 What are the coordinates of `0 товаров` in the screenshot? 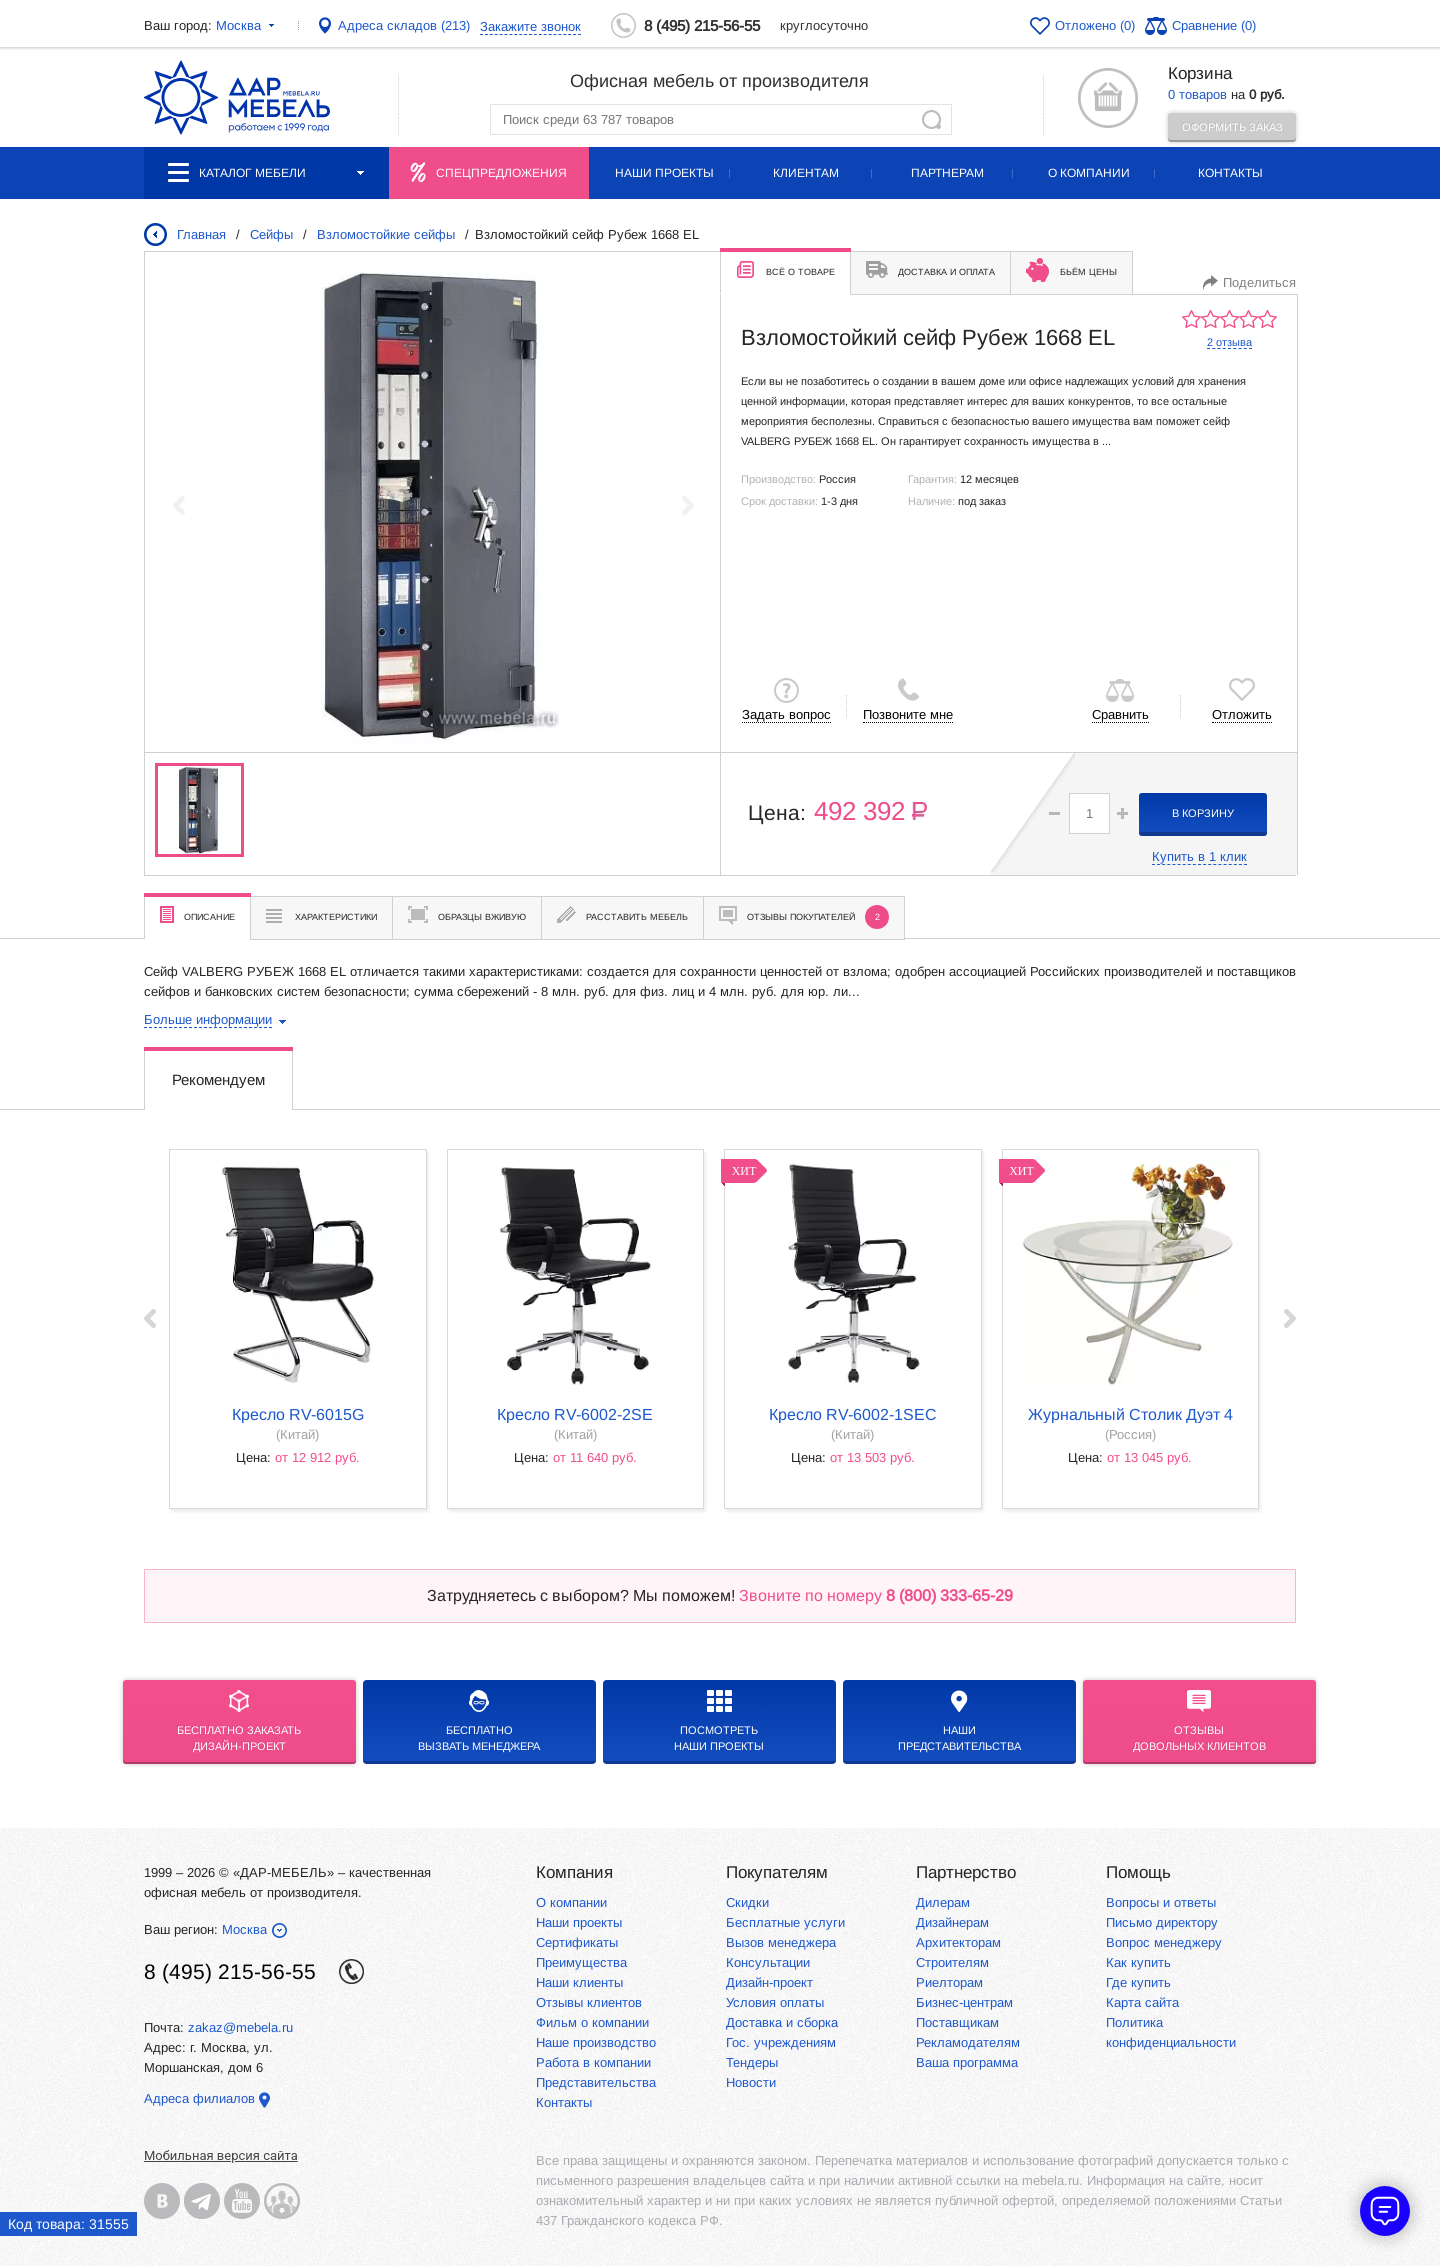 It's located at (1197, 94).